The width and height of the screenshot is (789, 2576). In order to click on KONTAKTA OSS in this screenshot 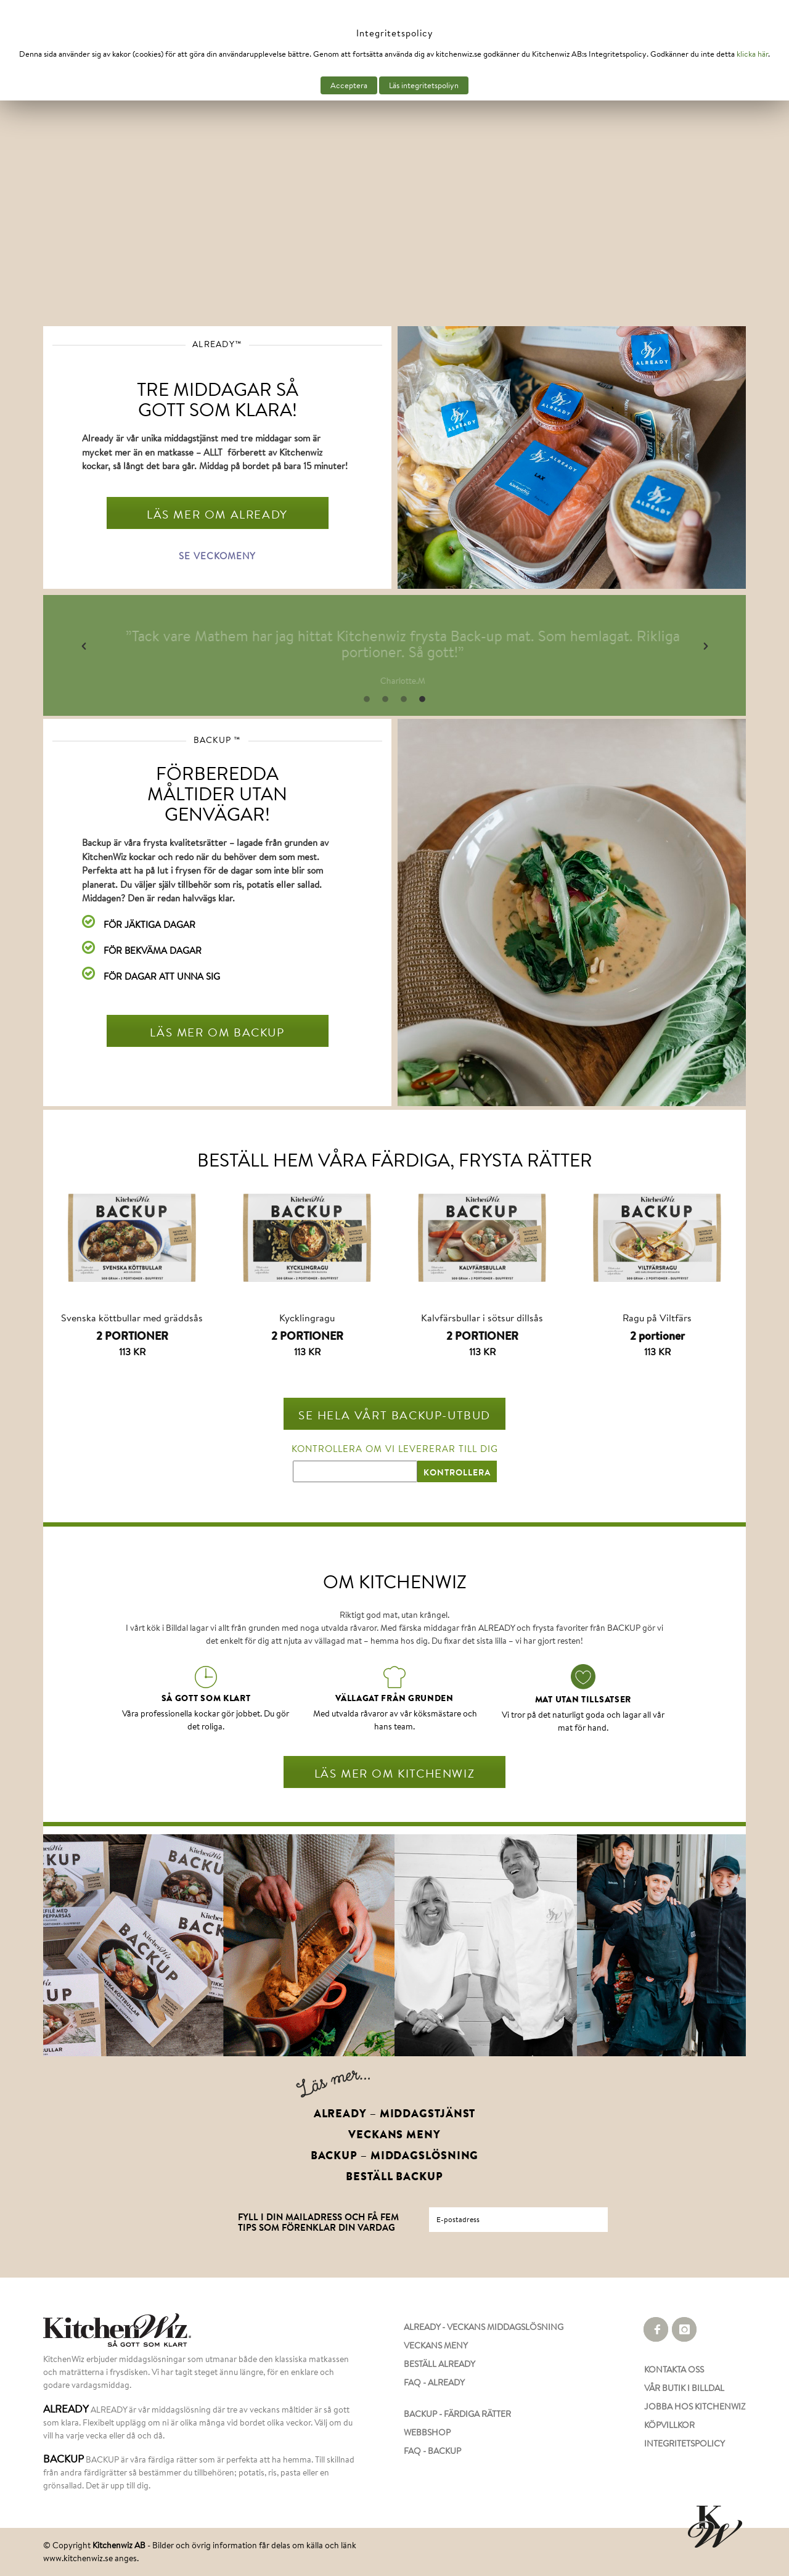, I will do `click(674, 2369)`.